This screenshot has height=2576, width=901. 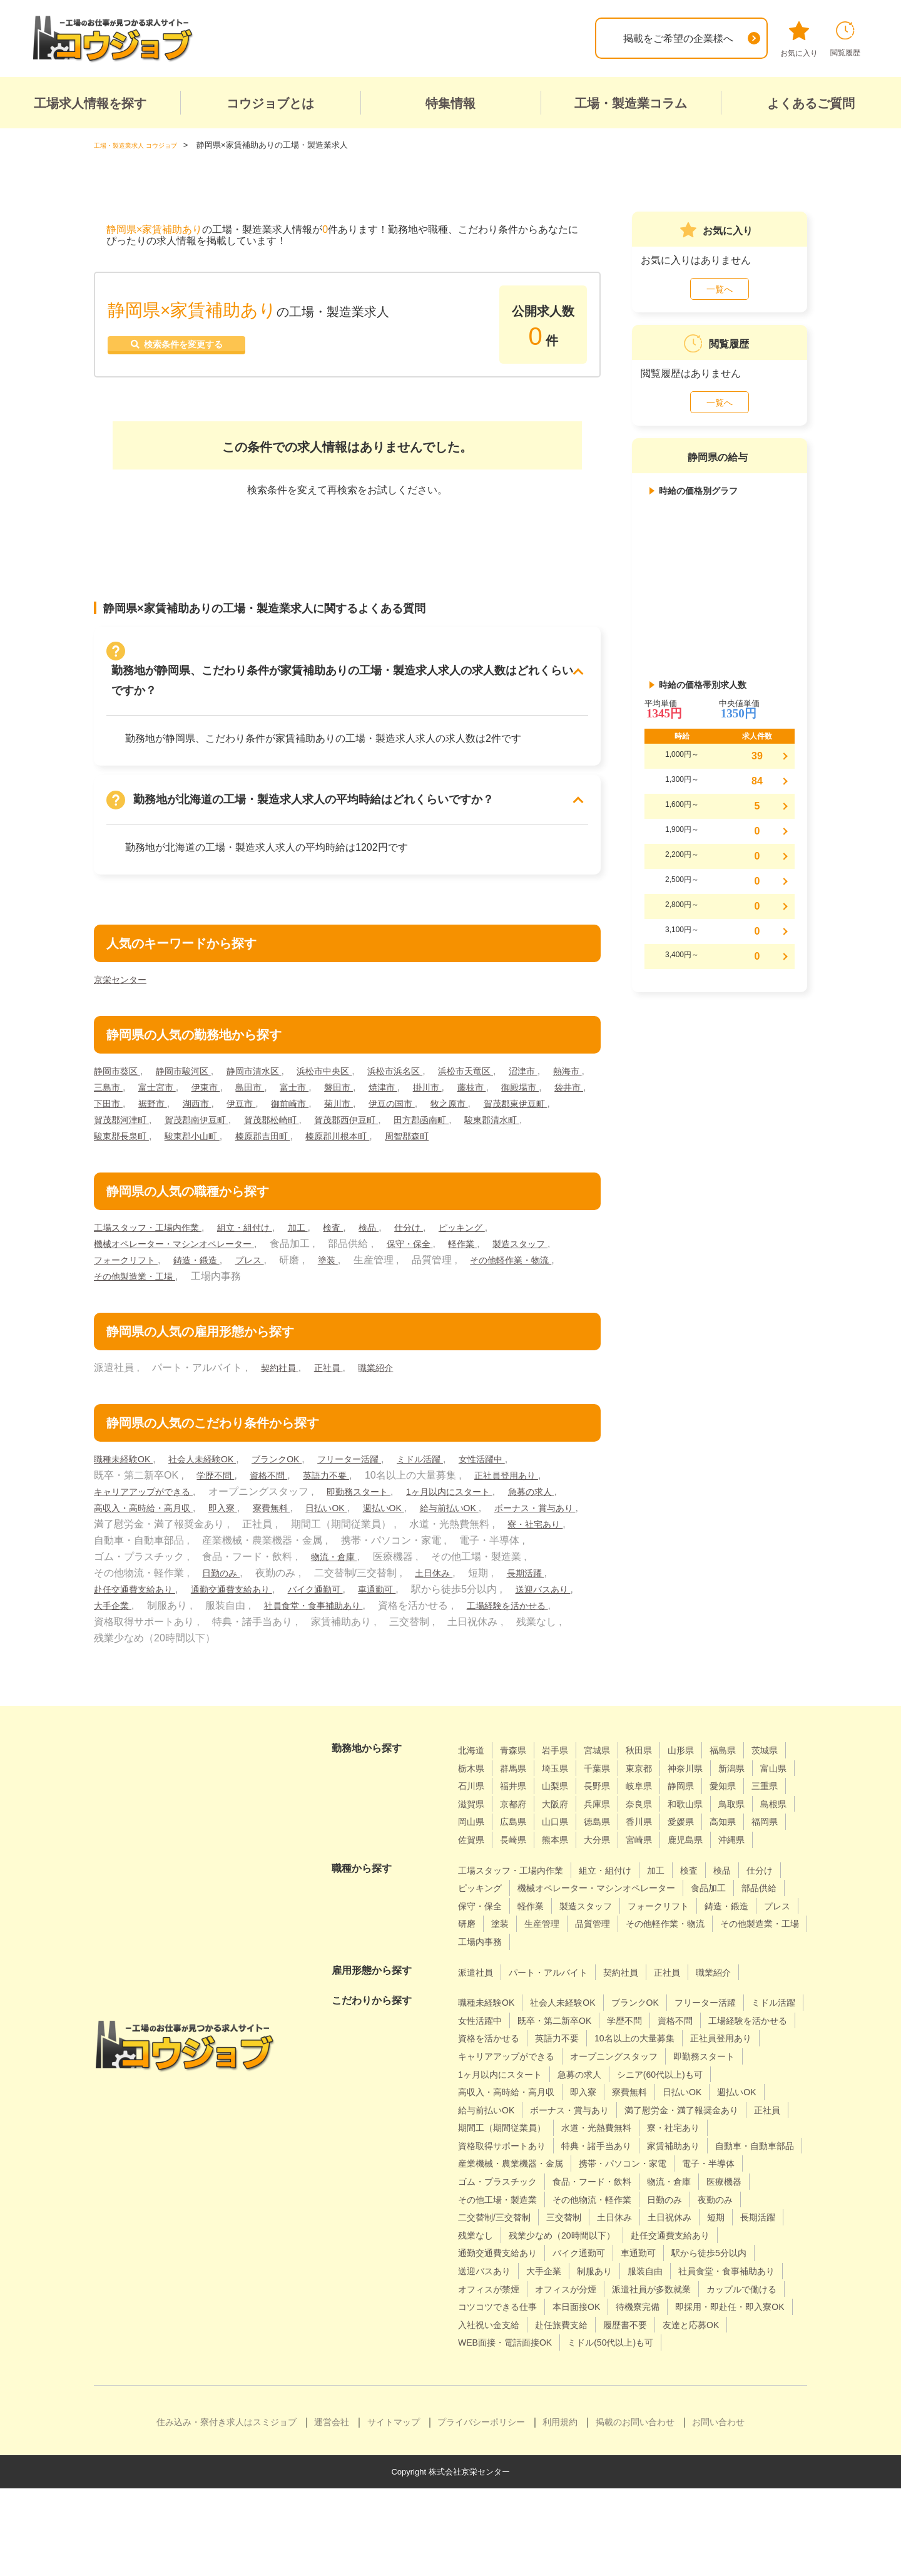 I want to click on 一覧へ, so click(x=719, y=289).